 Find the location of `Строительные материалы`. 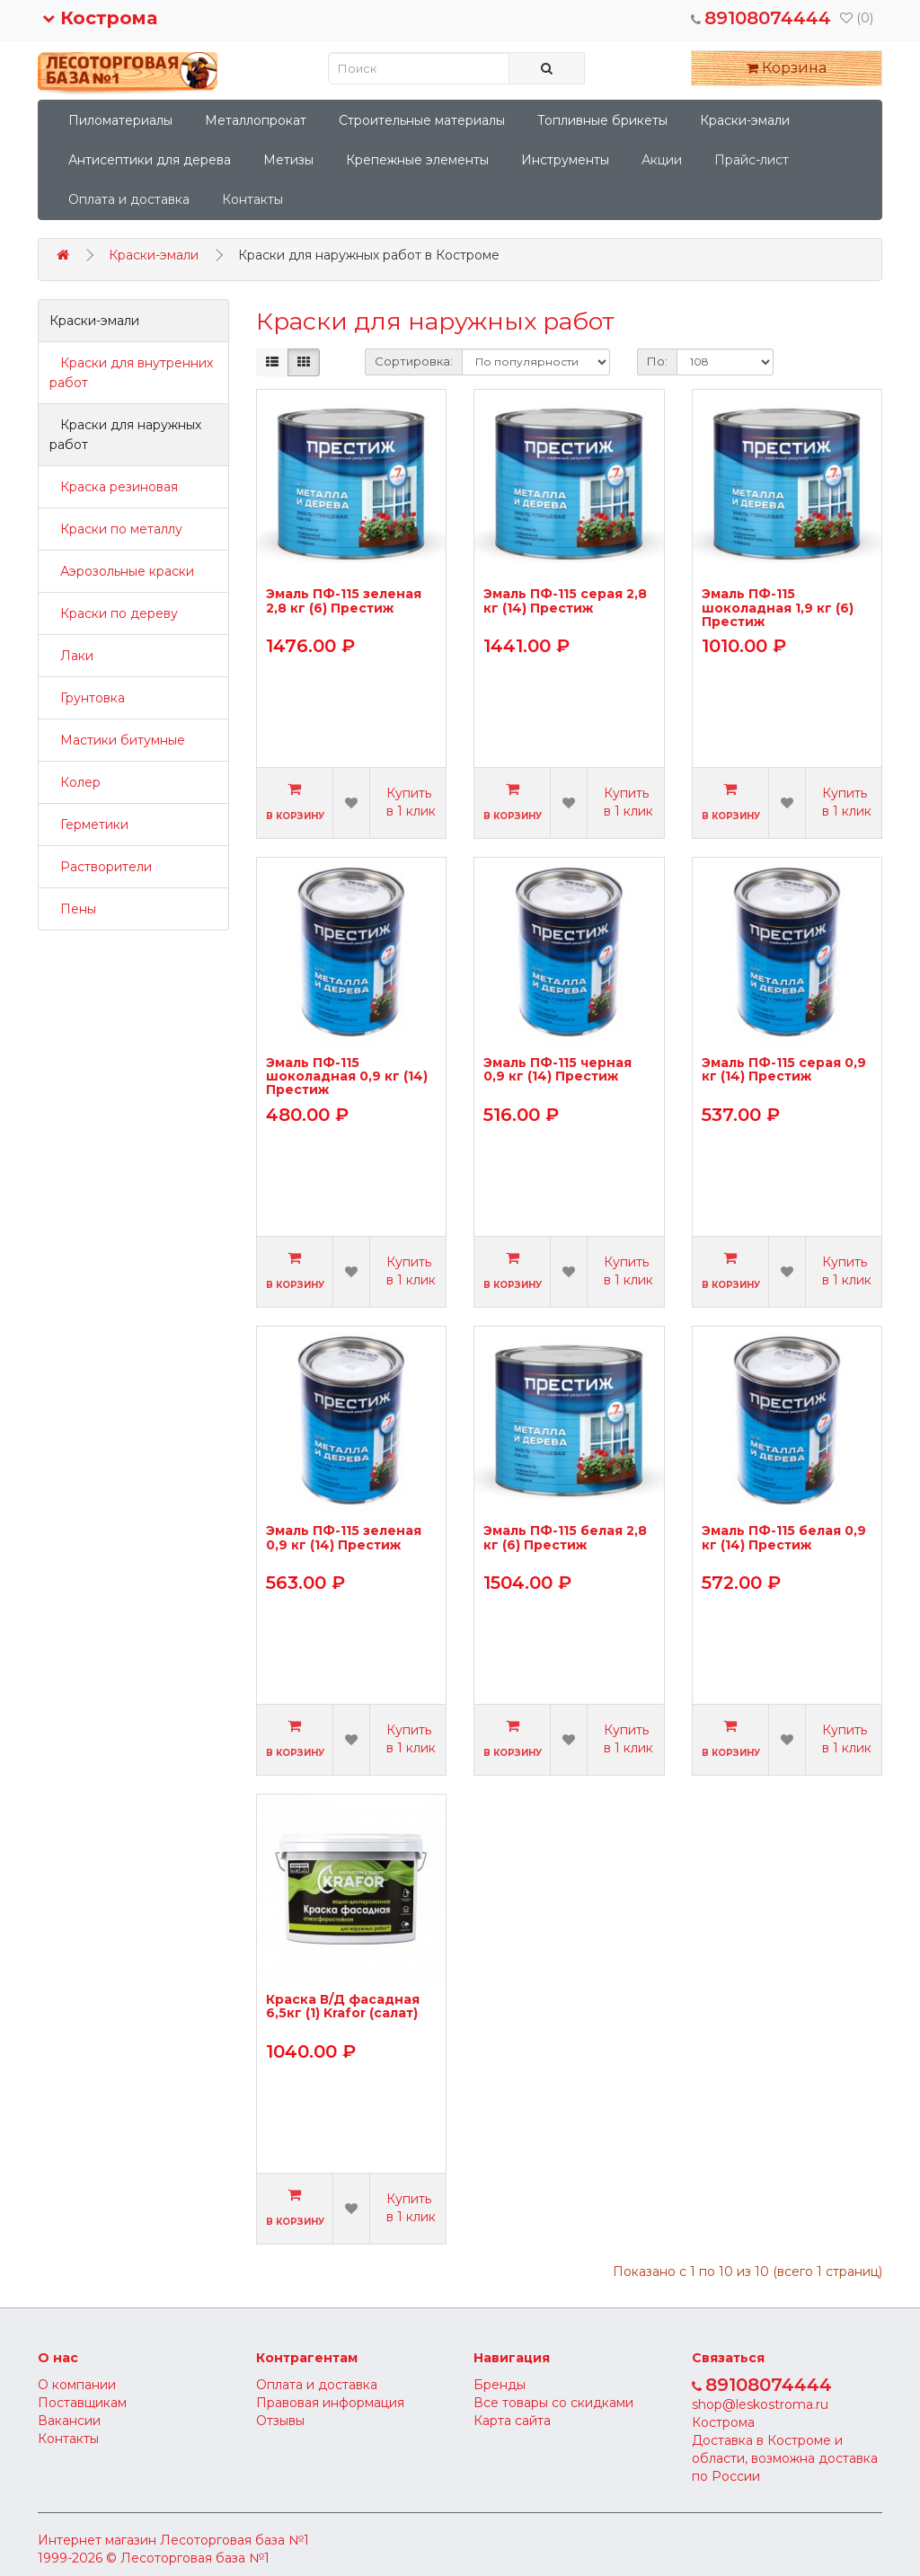

Строительные материалы is located at coordinates (422, 120).